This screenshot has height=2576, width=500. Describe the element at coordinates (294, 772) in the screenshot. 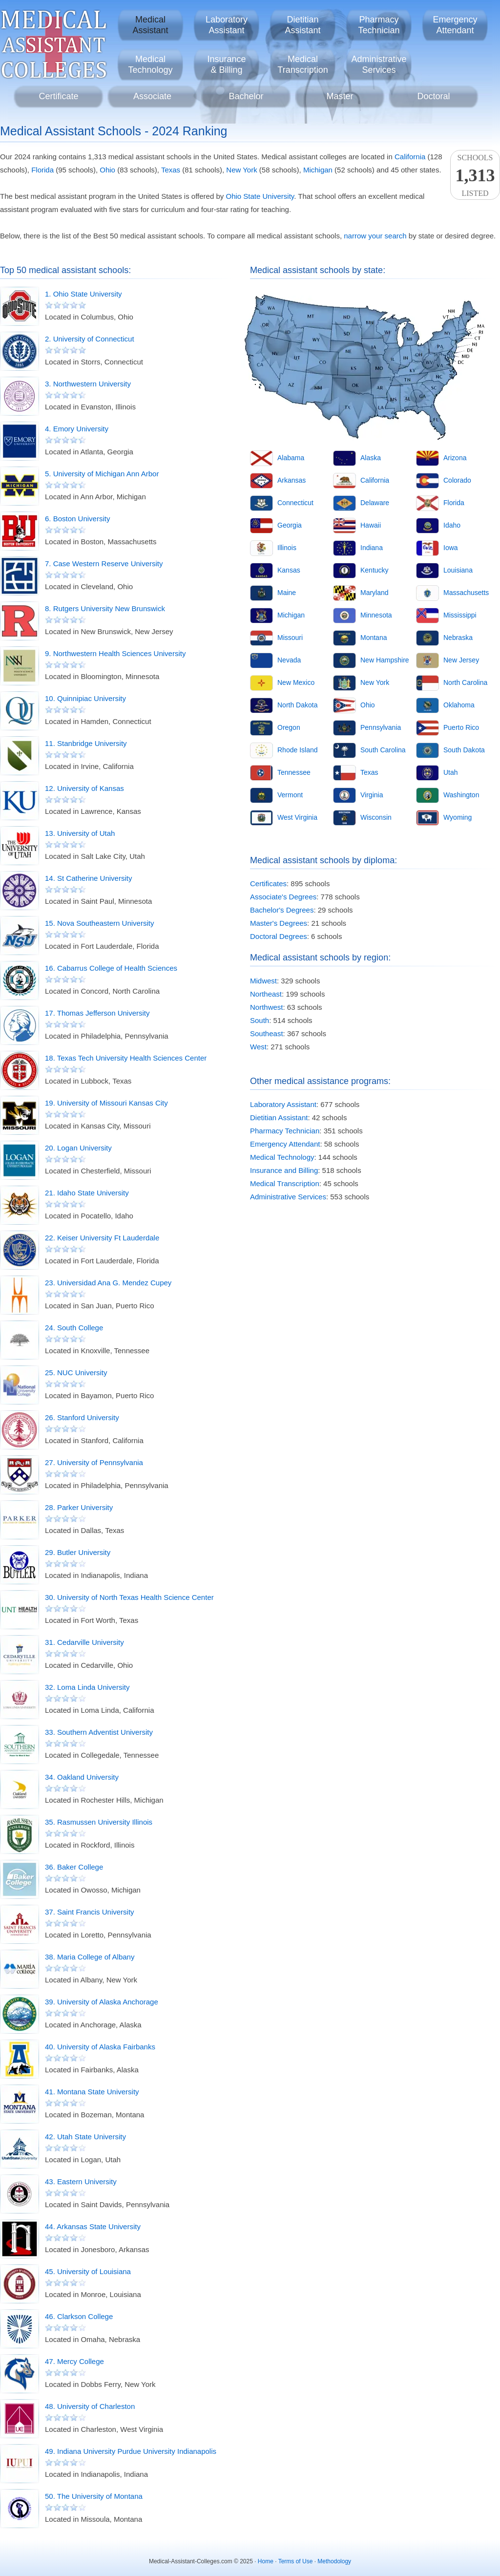

I see `Tennessee` at that location.